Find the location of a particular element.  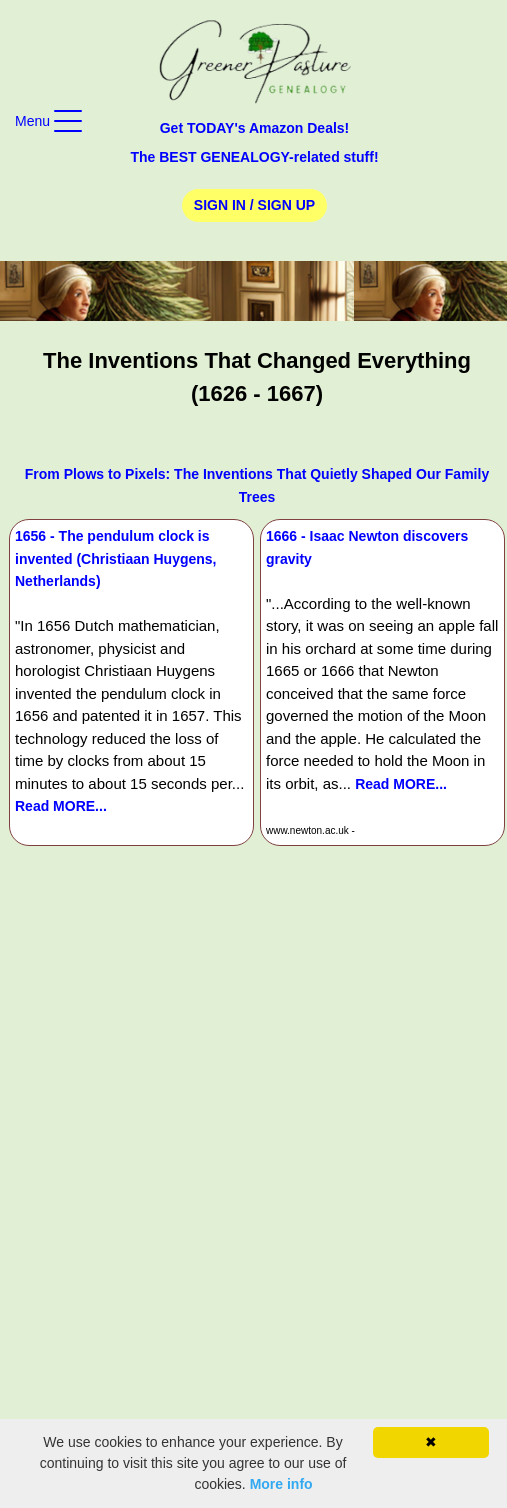

The BEST GENEALOGY-related stuff! is located at coordinates (254, 157).